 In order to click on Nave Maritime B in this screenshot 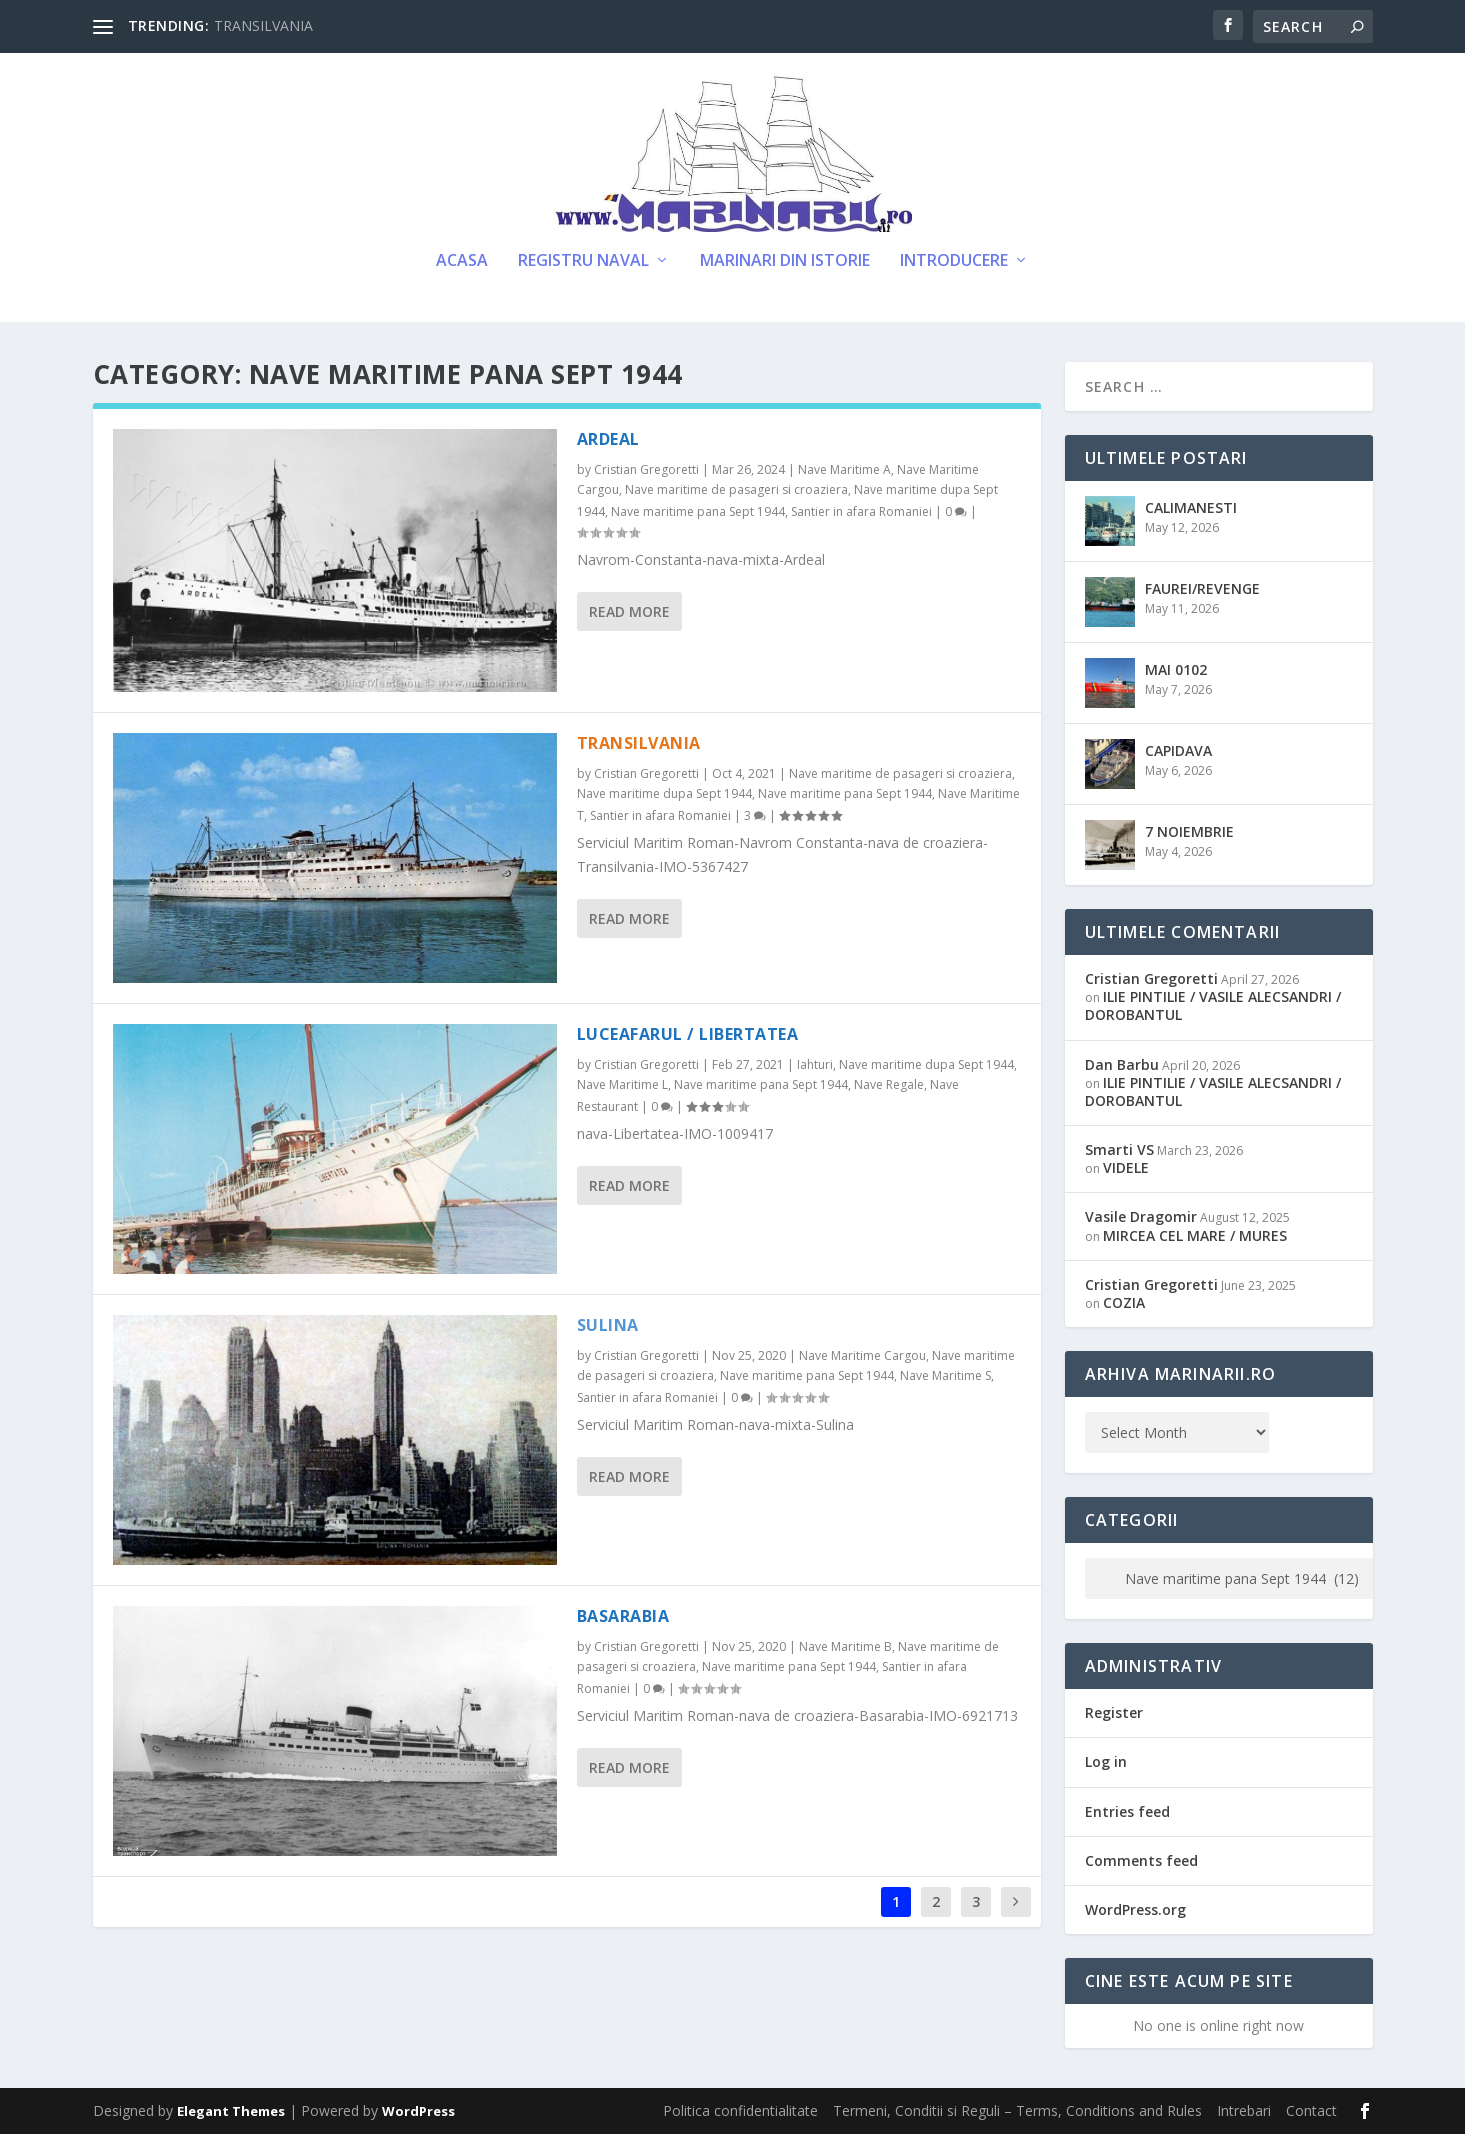, I will do `click(845, 1646)`.